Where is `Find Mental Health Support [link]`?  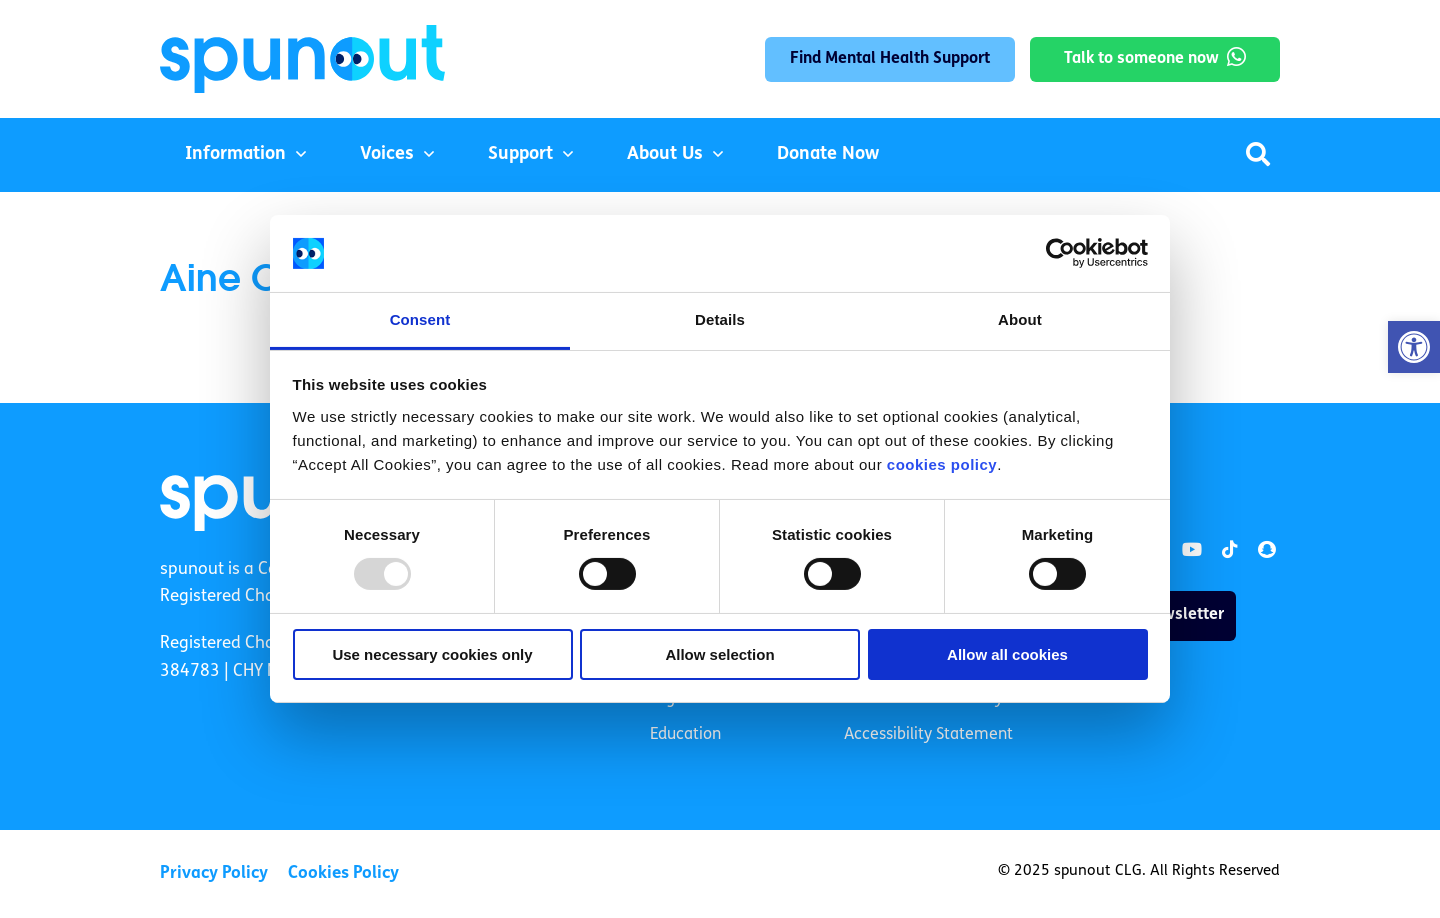
Find Mental Health Support [link] is located at coordinates (890, 59).